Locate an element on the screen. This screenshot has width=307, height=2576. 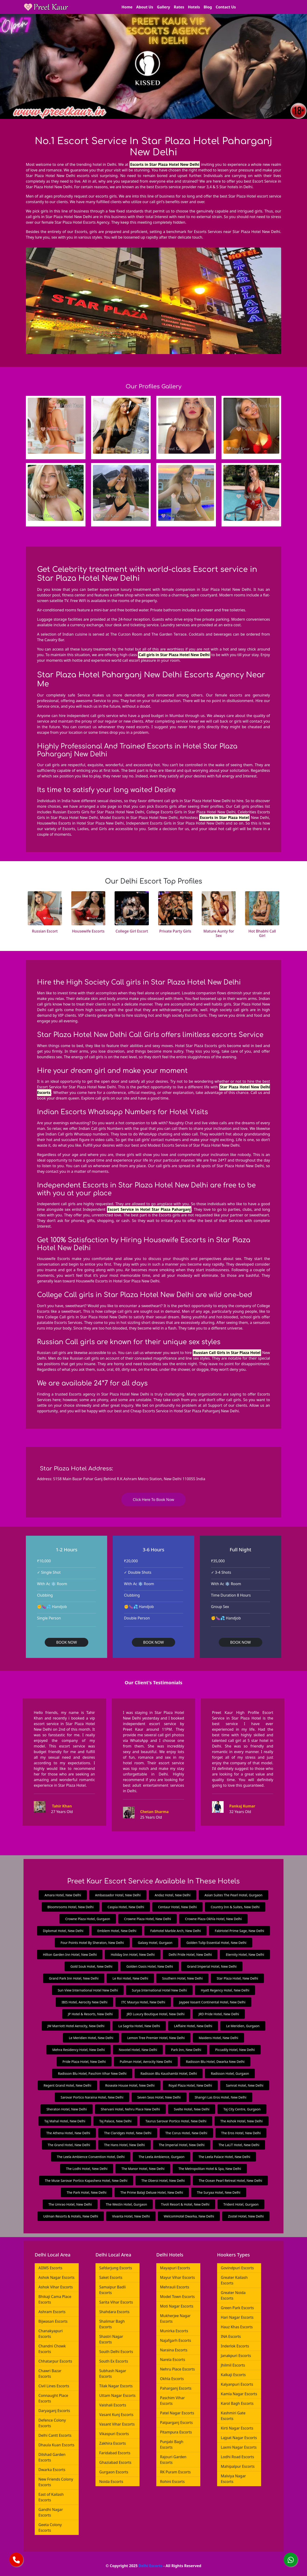
Lodhi Road Escorts is located at coordinates (237, 2456).